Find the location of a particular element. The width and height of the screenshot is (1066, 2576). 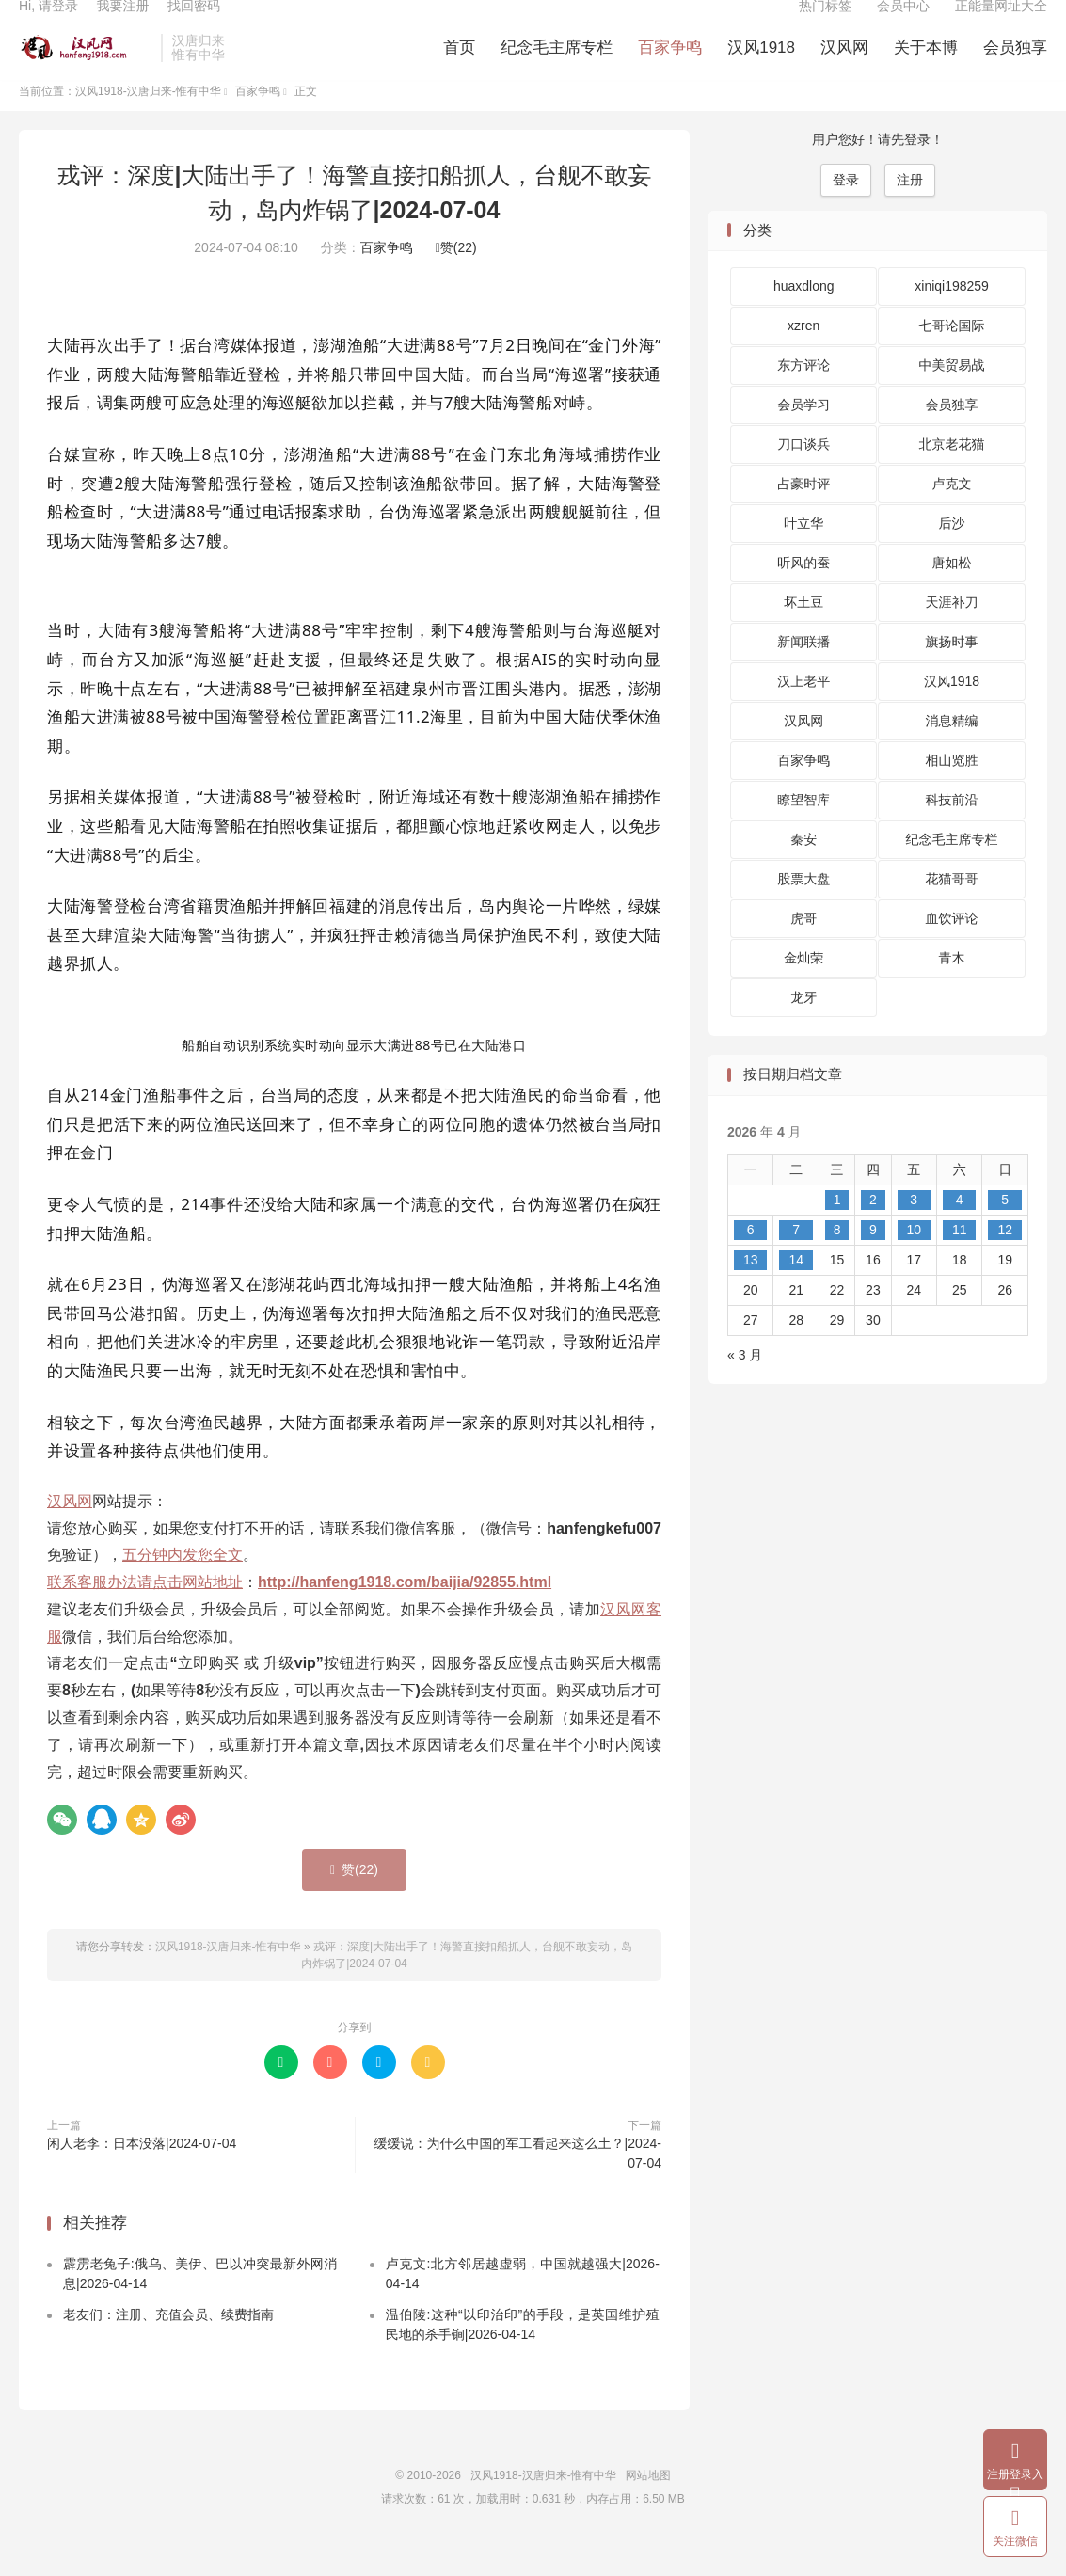

6 [2026 年 4 月 6 日 发布的文章] is located at coordinates (751, 1259).